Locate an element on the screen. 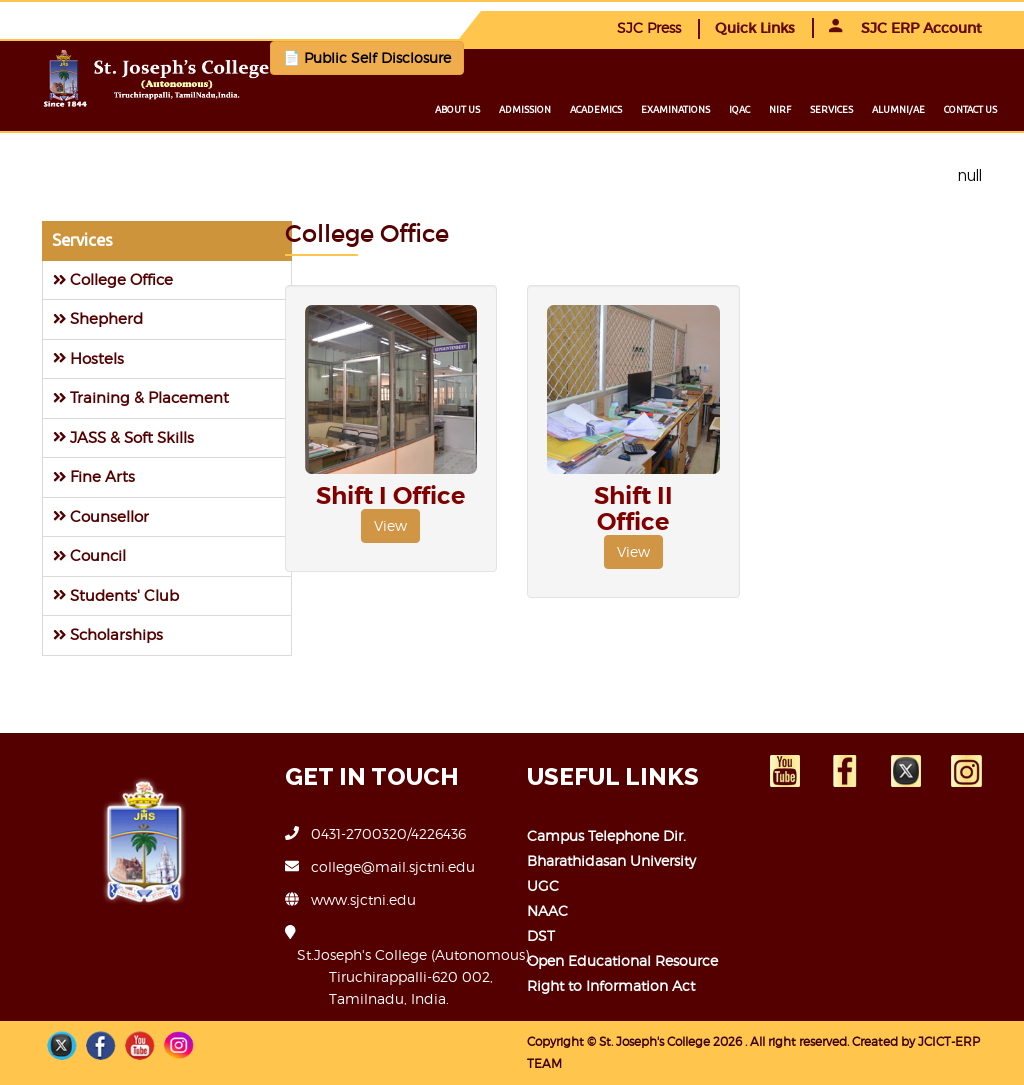 Image resolution: width=1024 pixels, height=1085 pixels. Fine Arts is located at coordinates (94, 476).